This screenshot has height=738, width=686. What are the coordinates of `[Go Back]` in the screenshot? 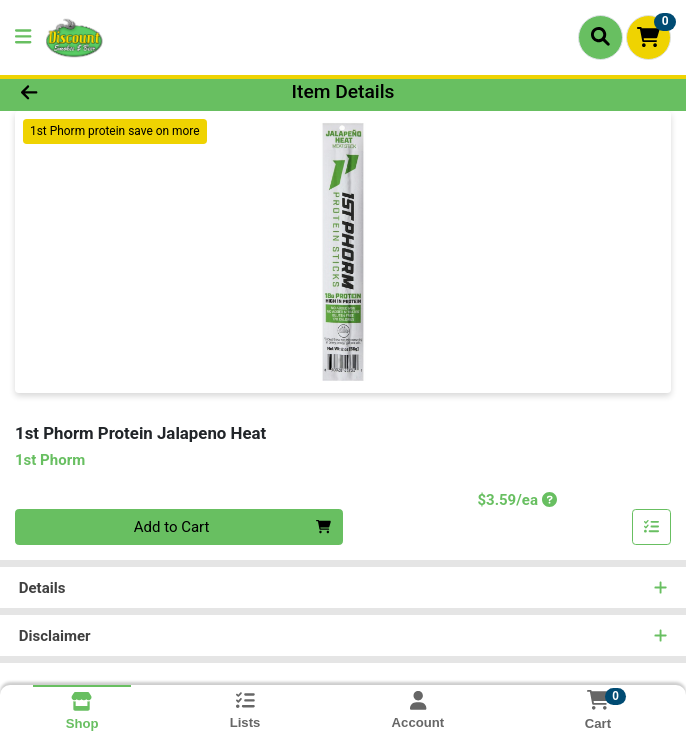 It's located at (97, 92).